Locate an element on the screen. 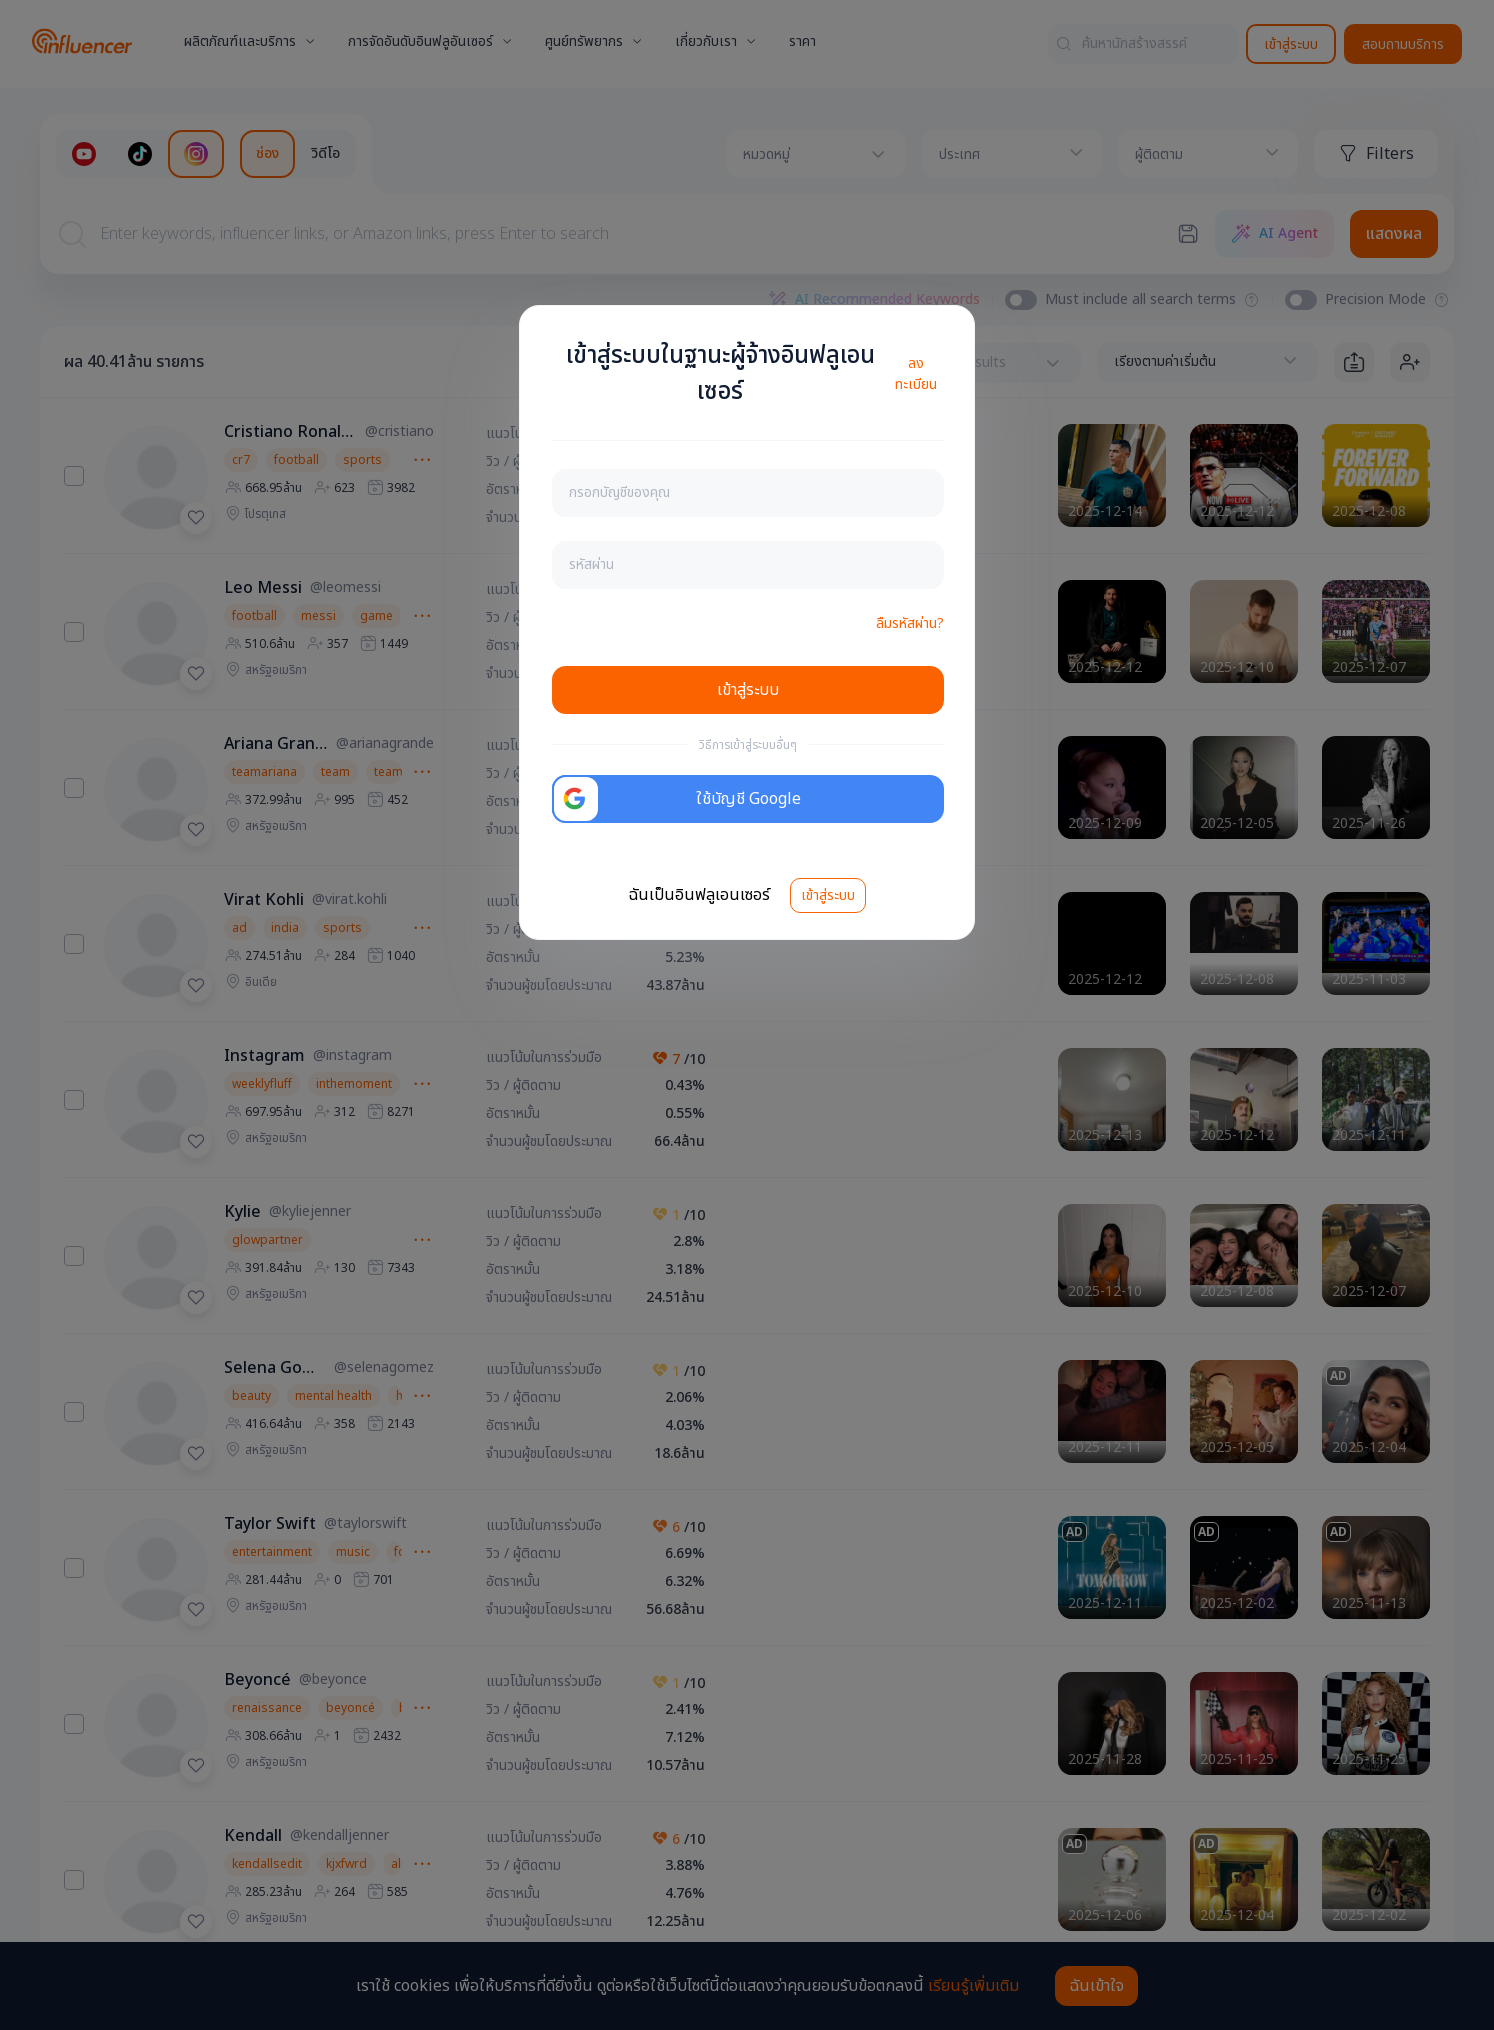  ลงทะเบียน is located at coordinates (916, 374).